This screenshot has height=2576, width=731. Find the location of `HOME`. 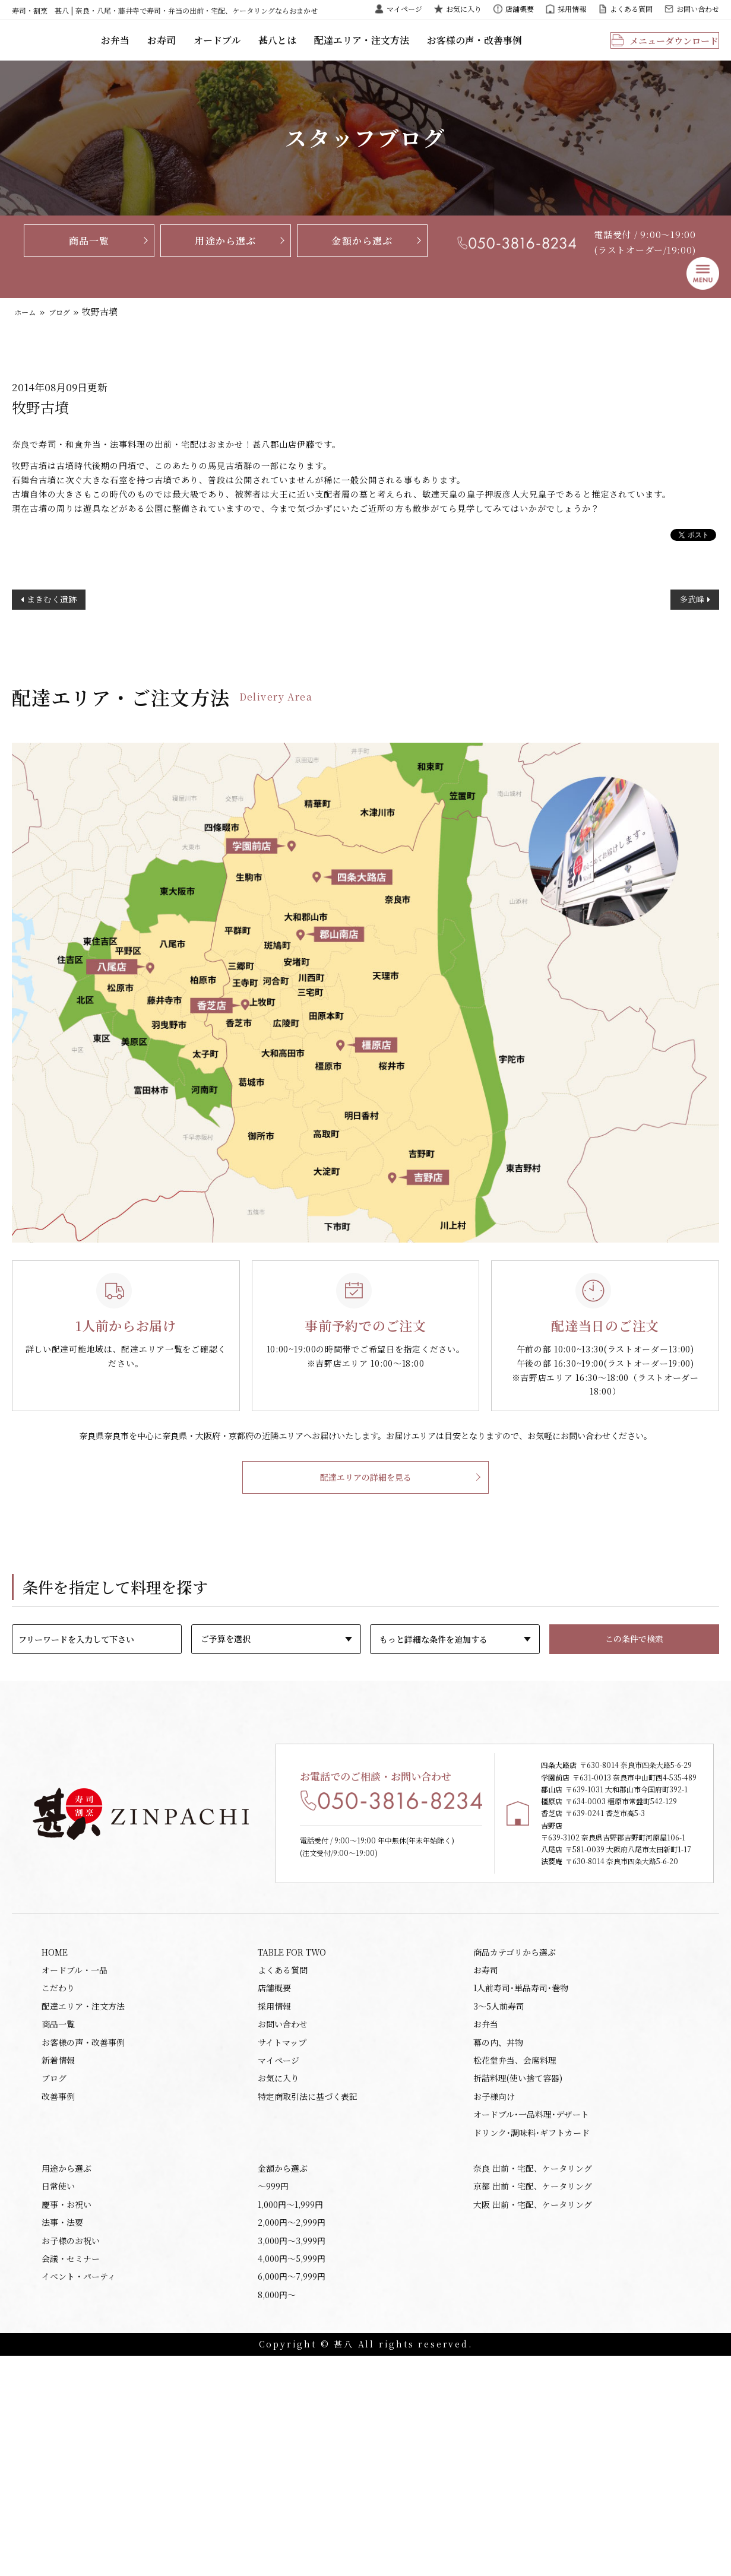

HOME is located at coordinates (55, 2130).